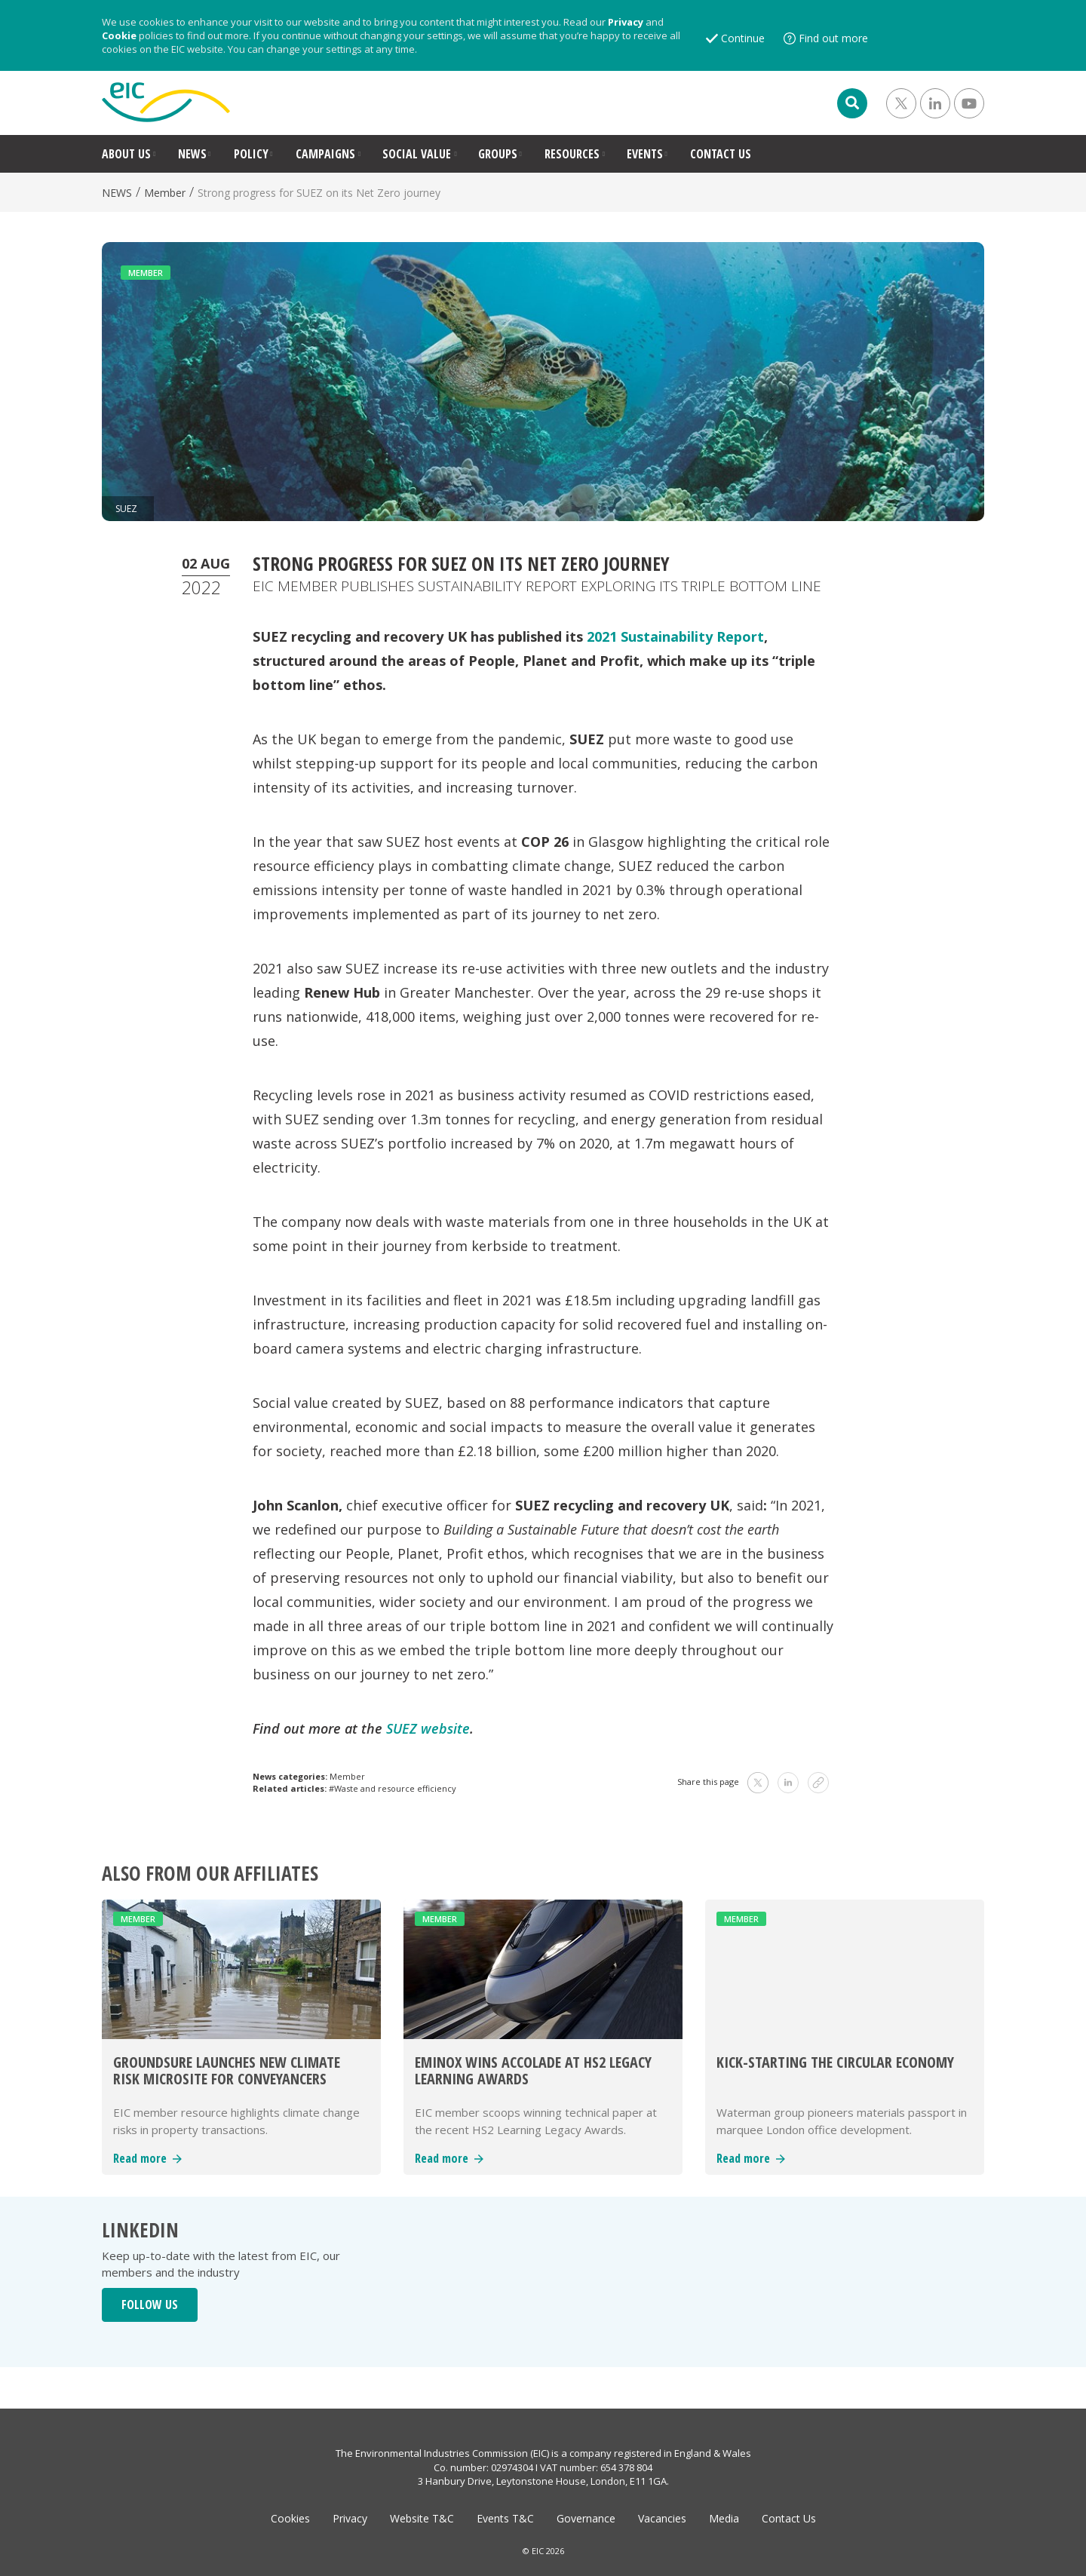  Describe the element at coordinates (720, 154) in the screenshot. I see `CONTACT US` at that location.